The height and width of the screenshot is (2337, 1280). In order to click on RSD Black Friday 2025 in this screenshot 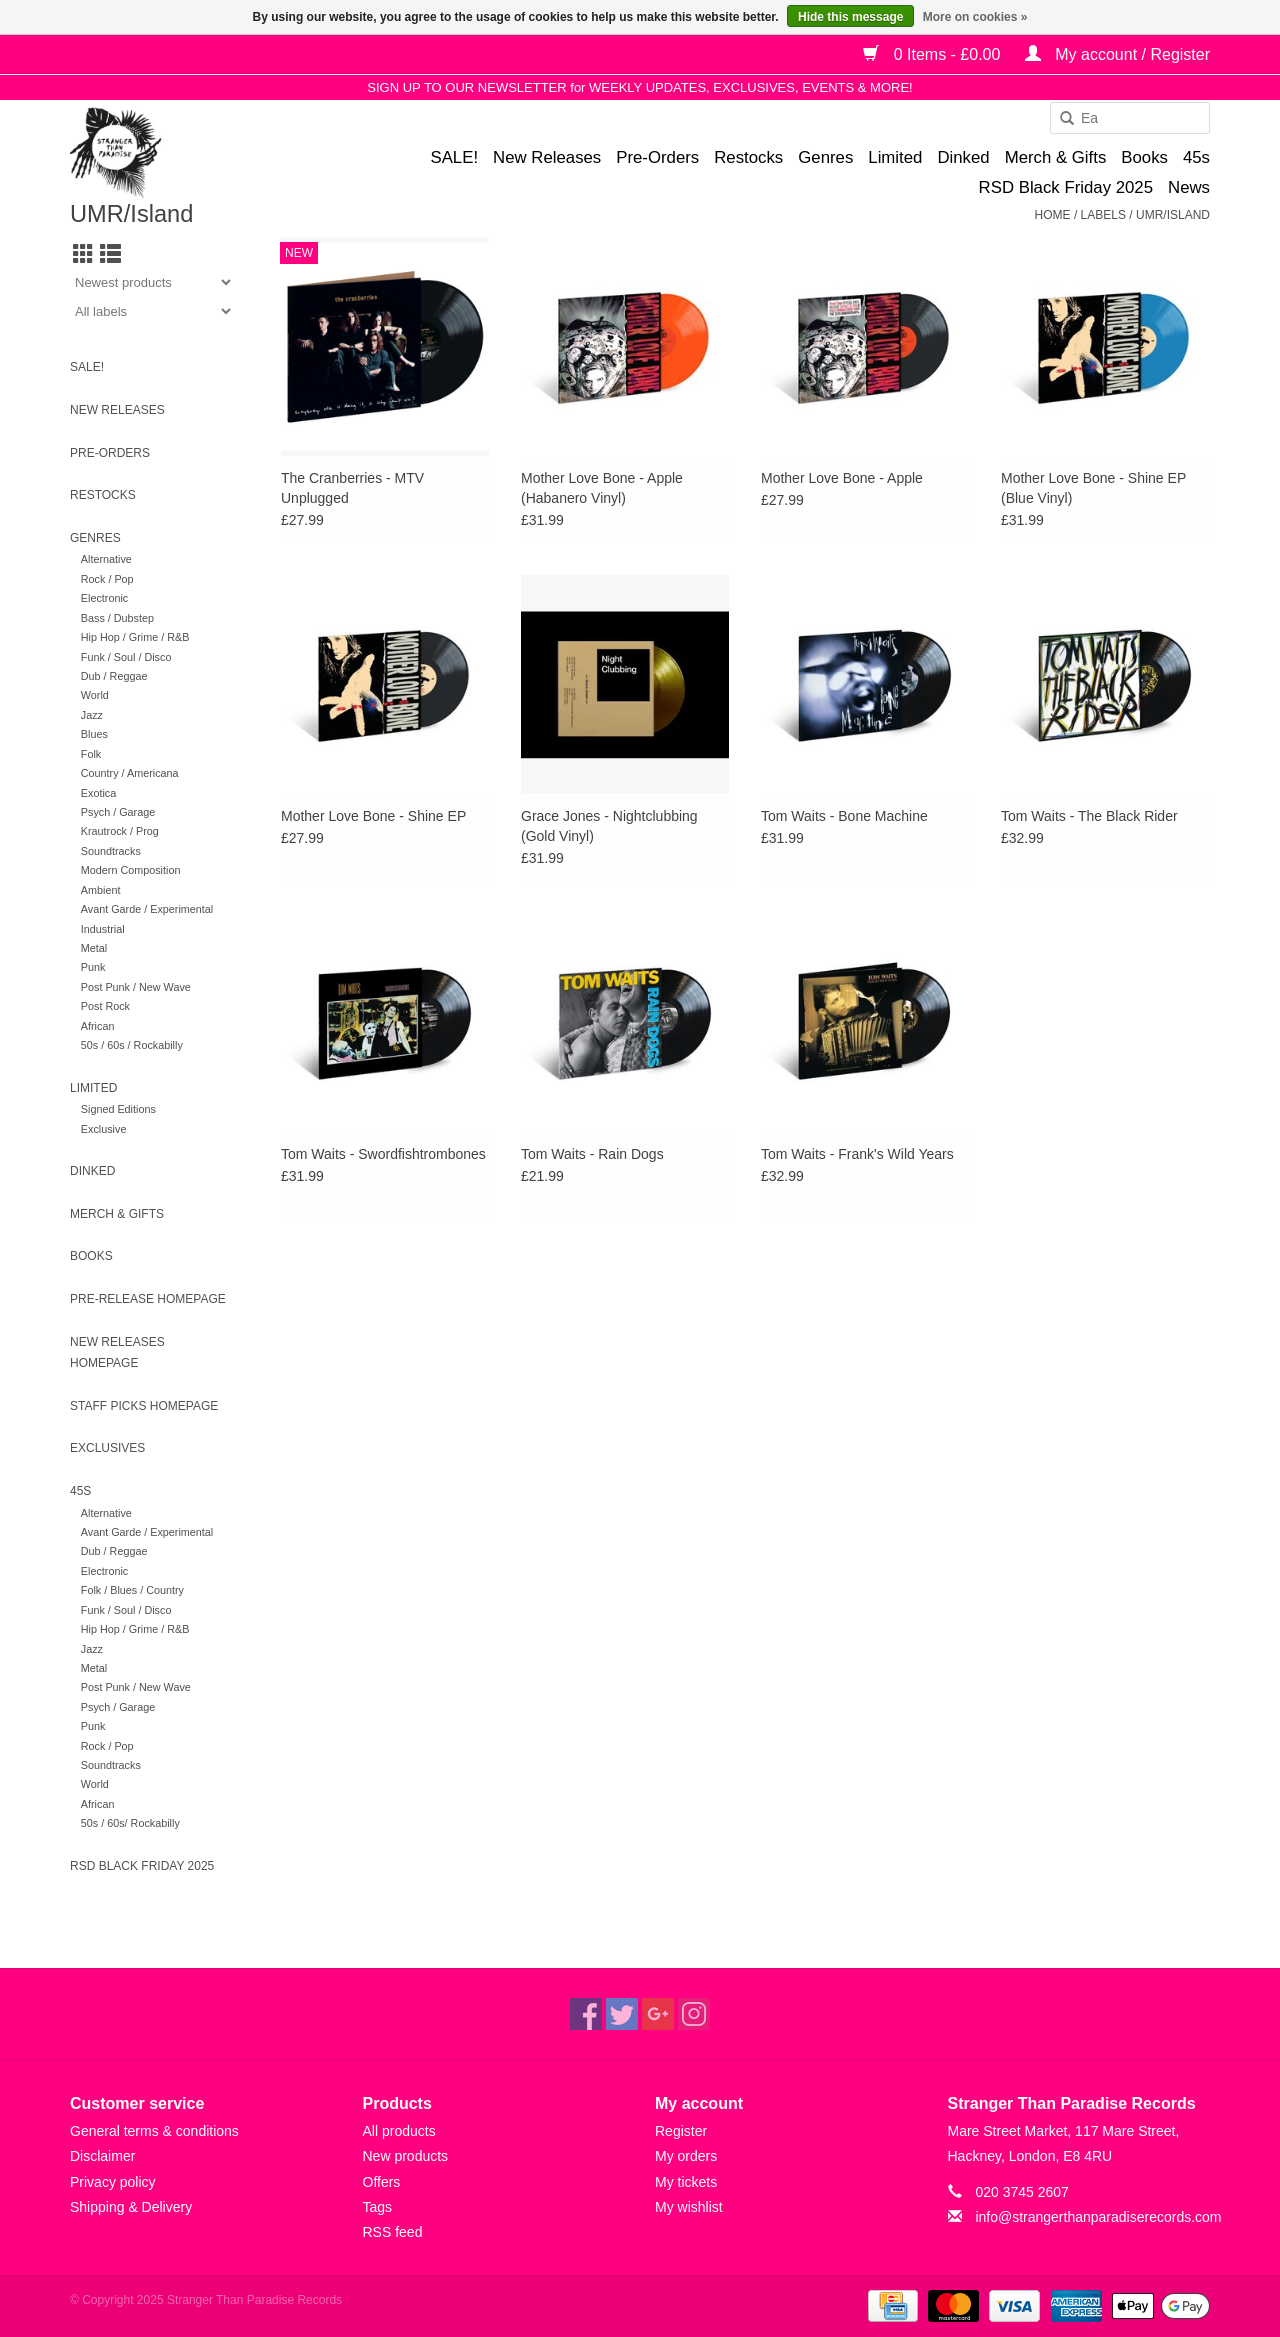, I will do `click(1066, 187)`.